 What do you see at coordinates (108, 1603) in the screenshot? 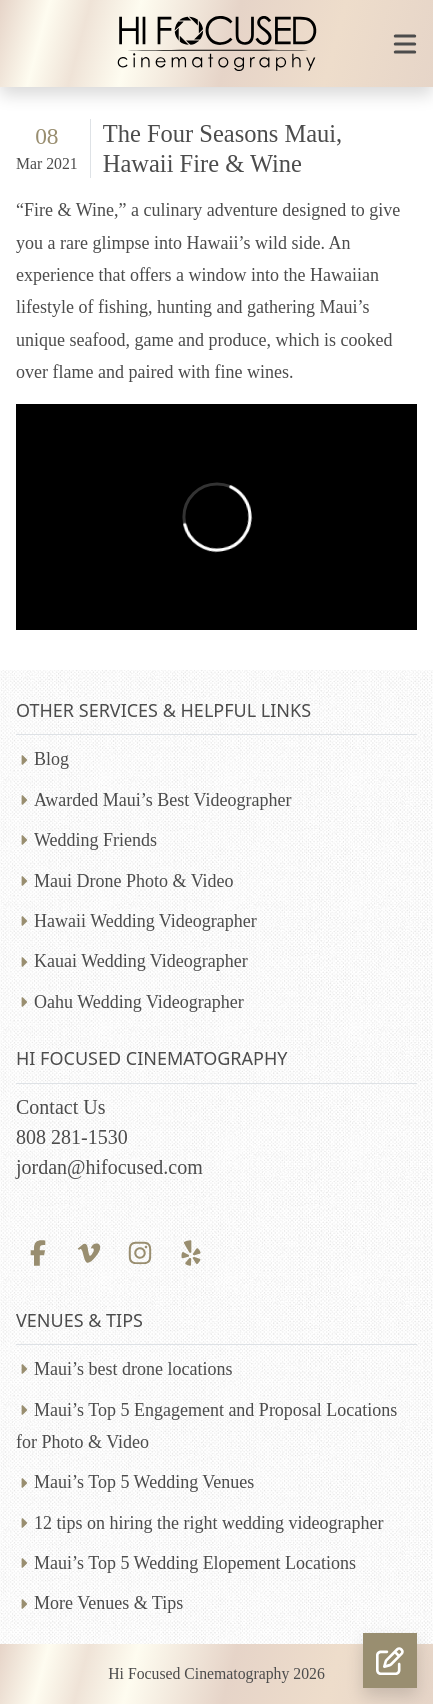
I see `More Venues & Tips` at bounding box center [108, 1603].